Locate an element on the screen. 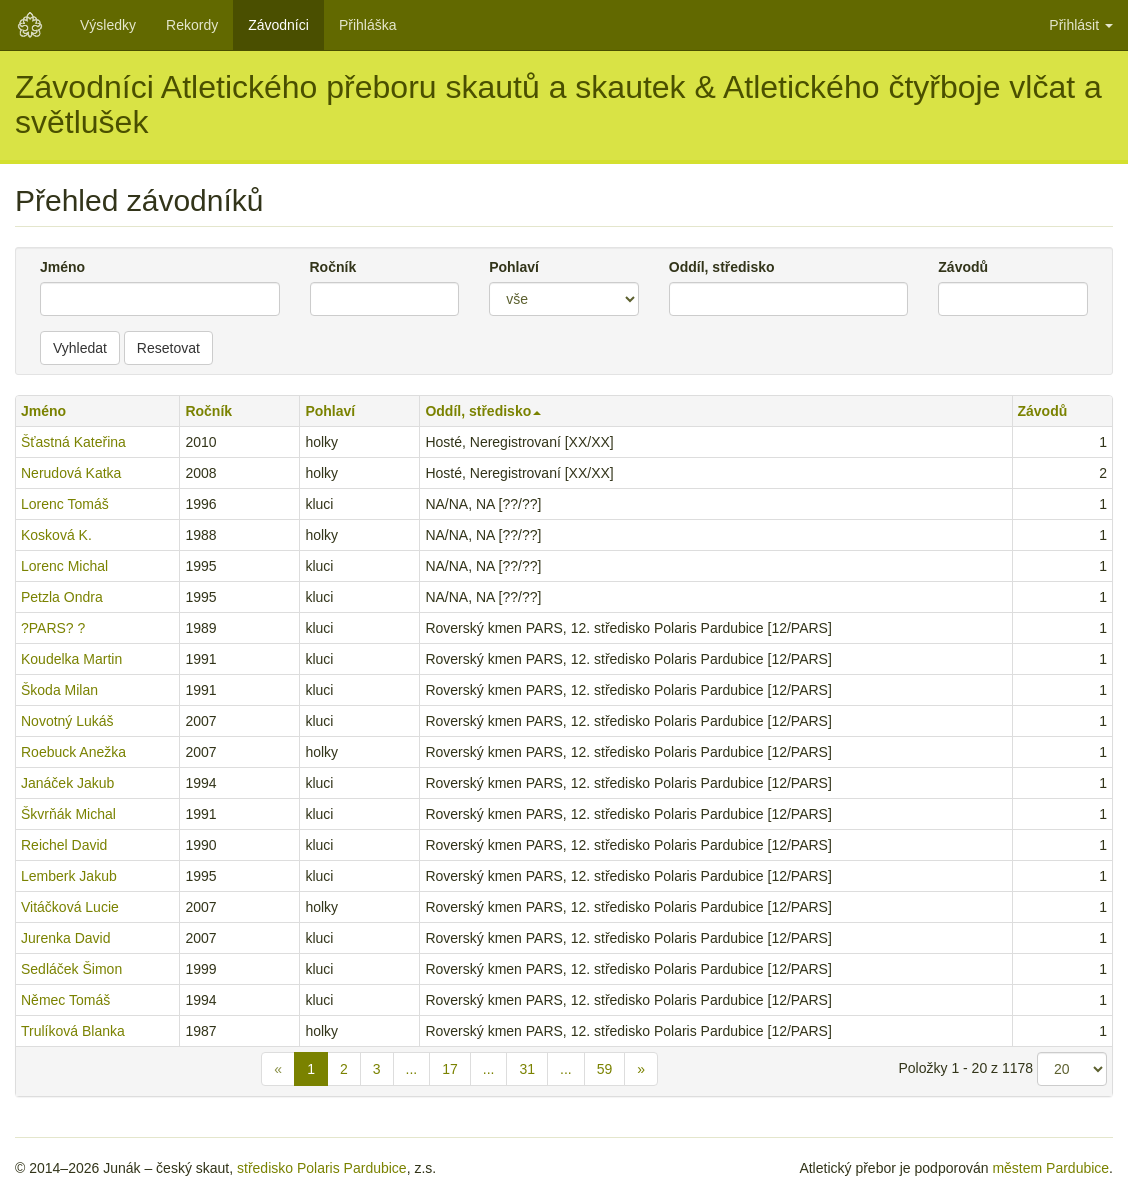 This screenshot has height=1188, width=1128. Lorenc Tomáš is located at coordinates (65, 504).